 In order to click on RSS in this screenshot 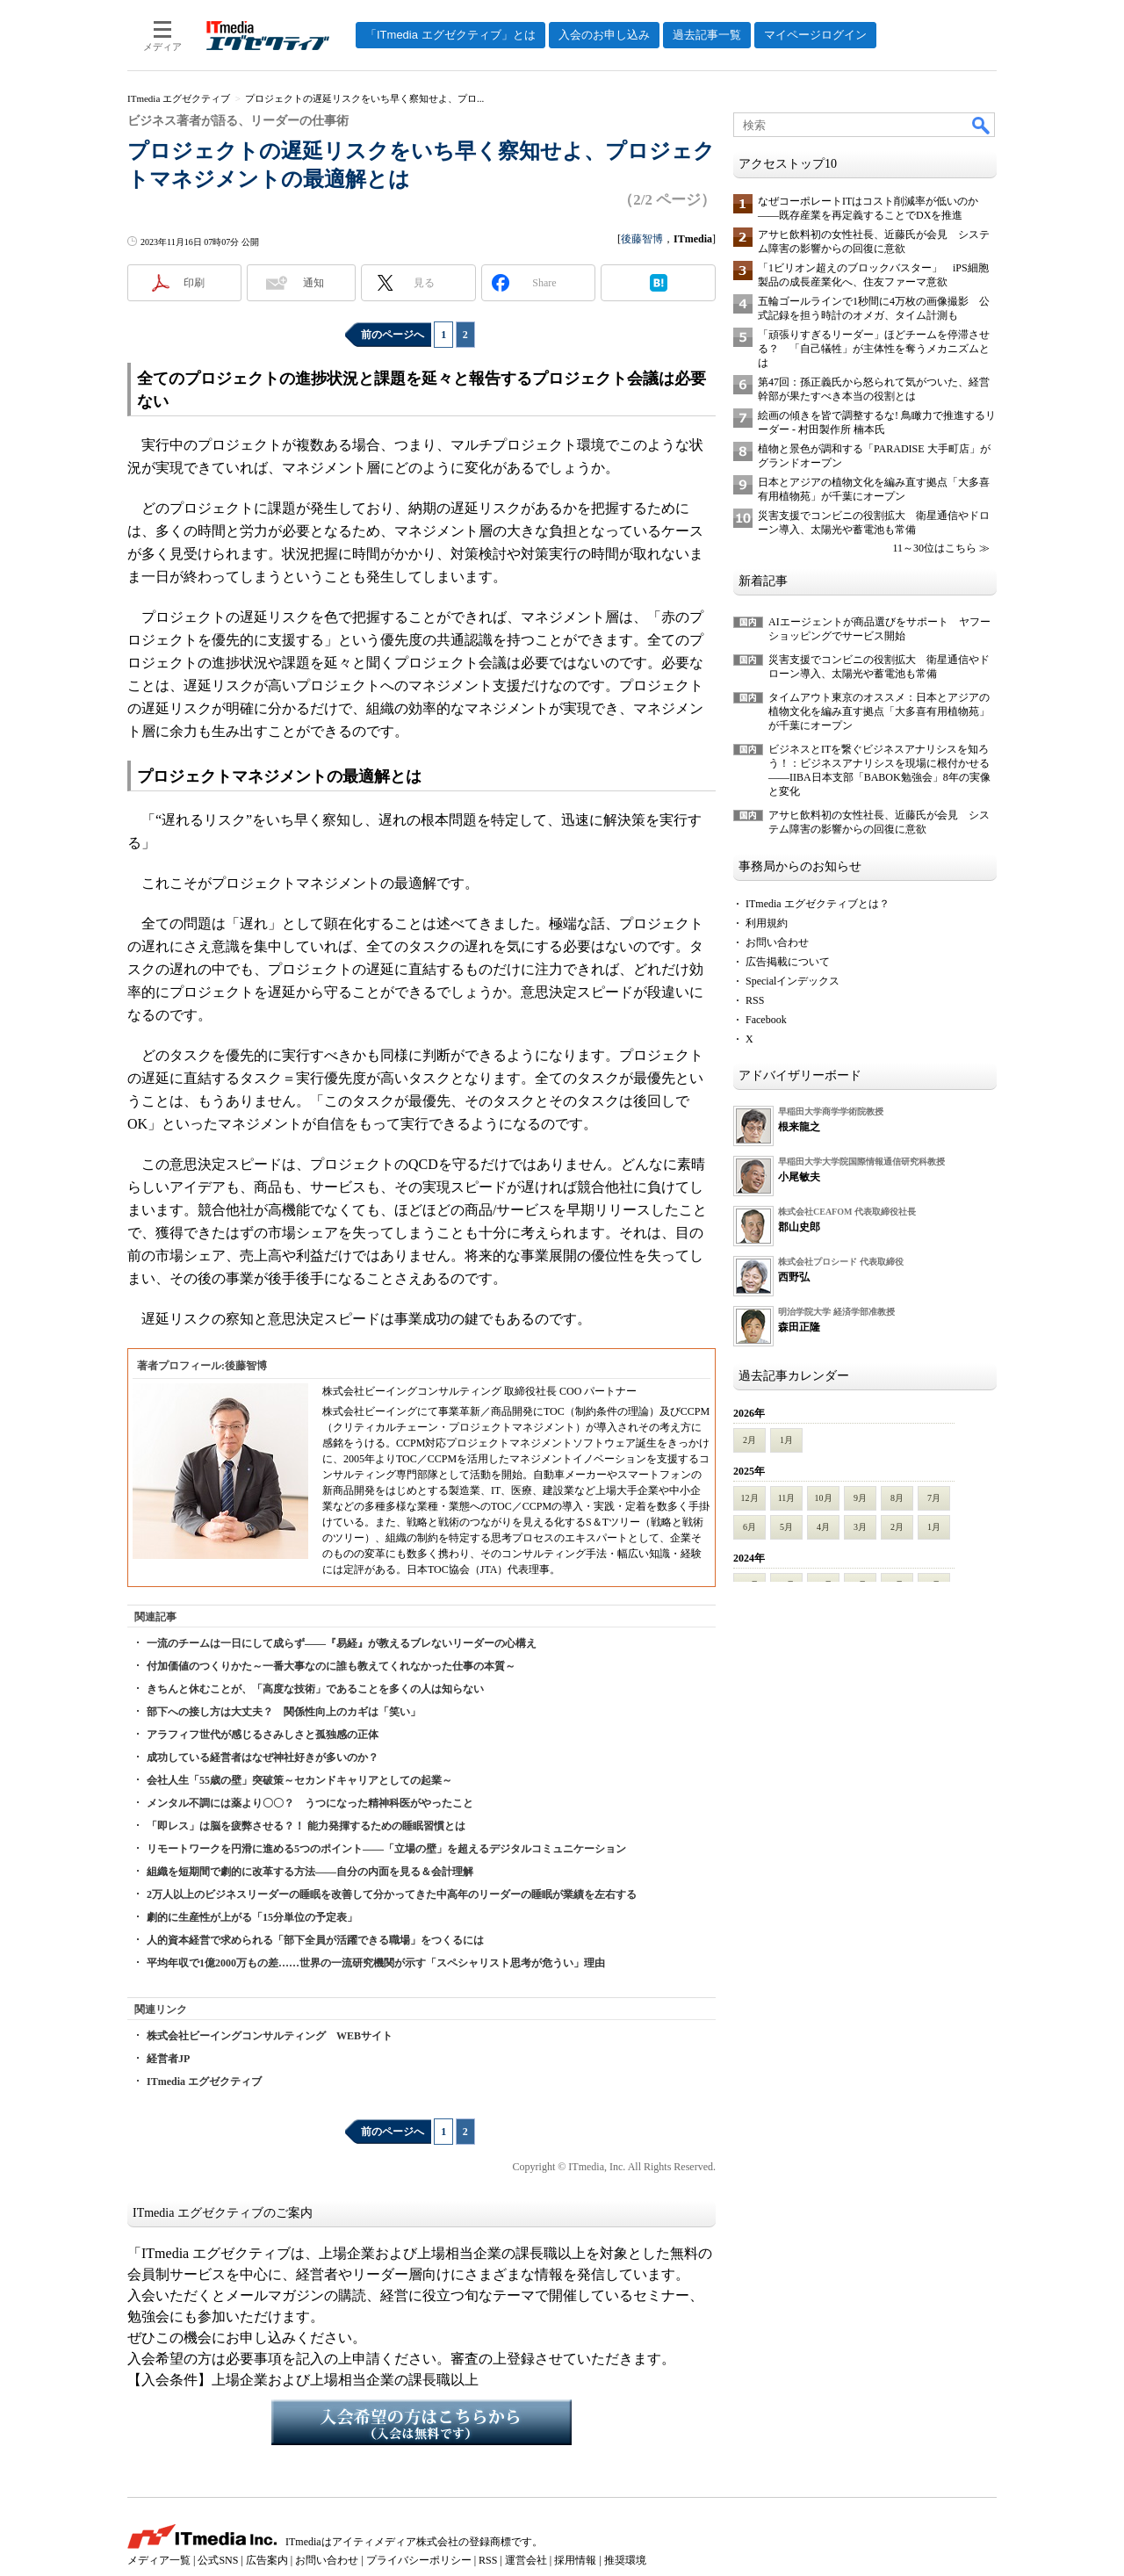, I will do `click(755, 1000)`.